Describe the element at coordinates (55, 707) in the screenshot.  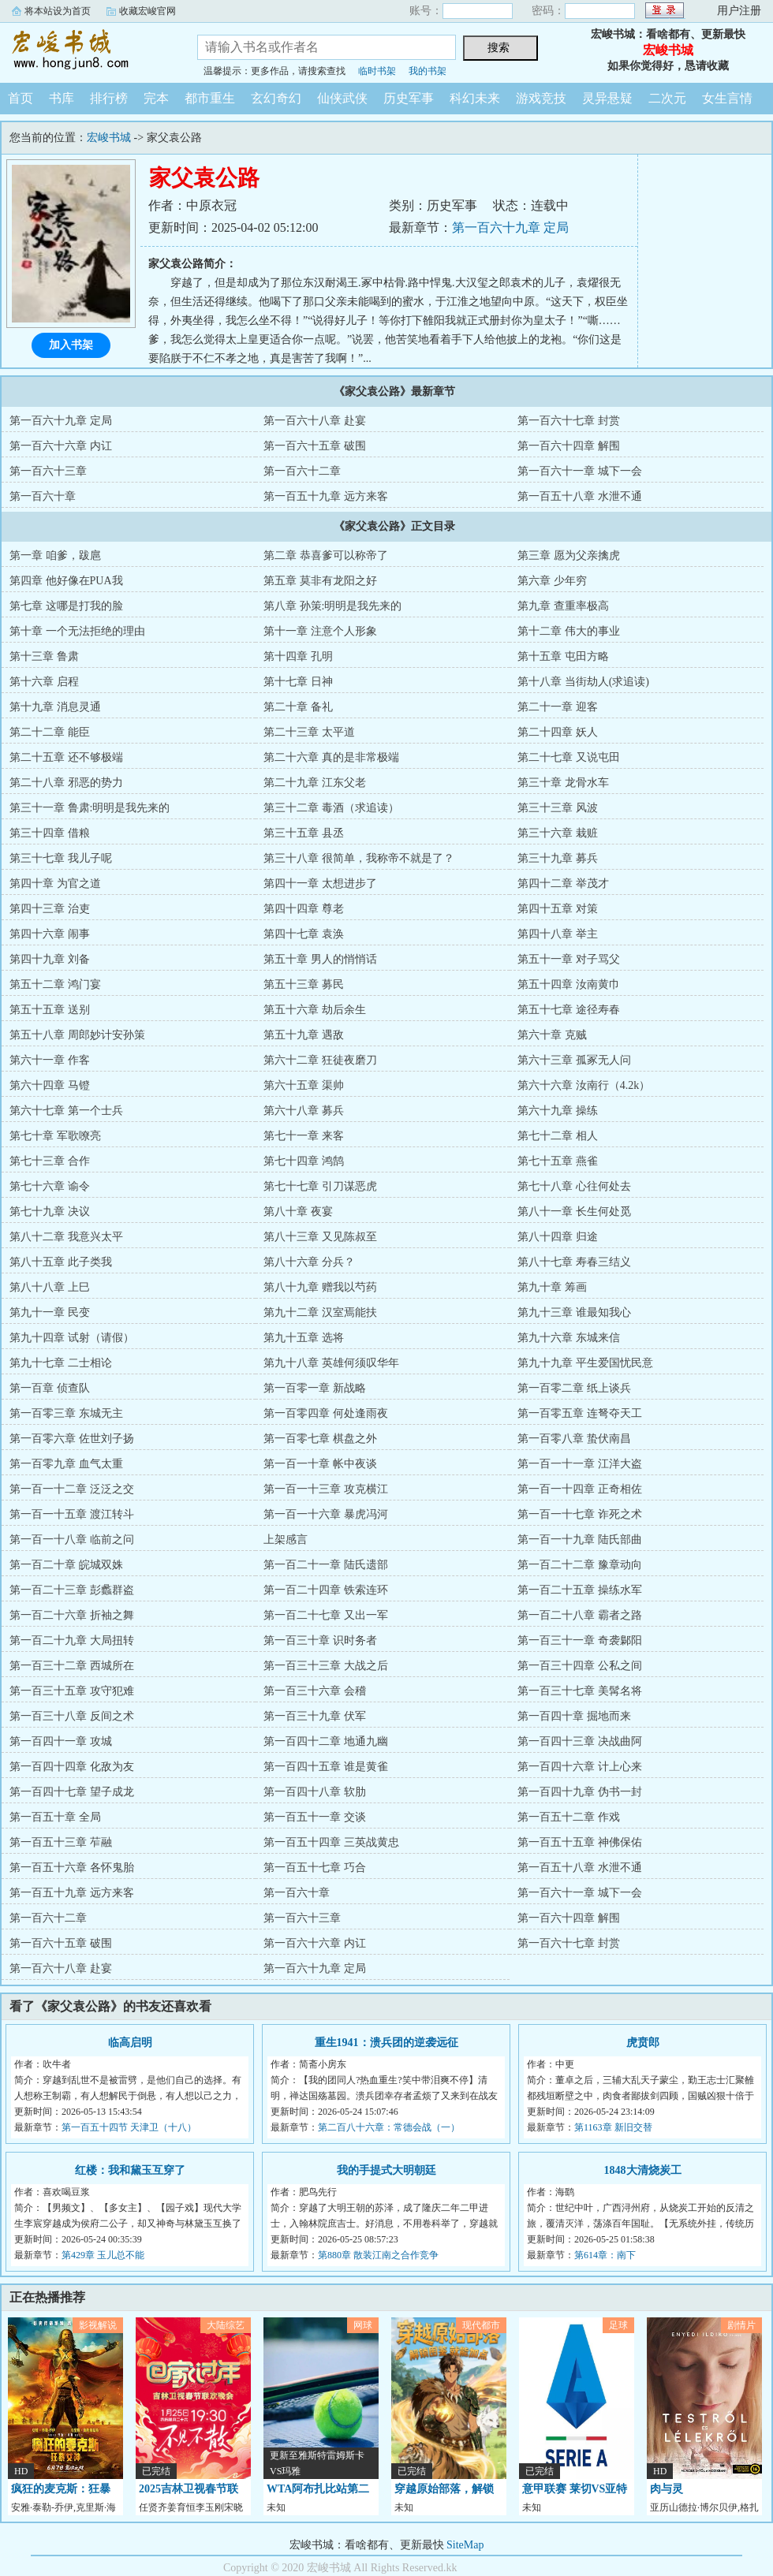
I see `第十九章 消息灵通` at that location.